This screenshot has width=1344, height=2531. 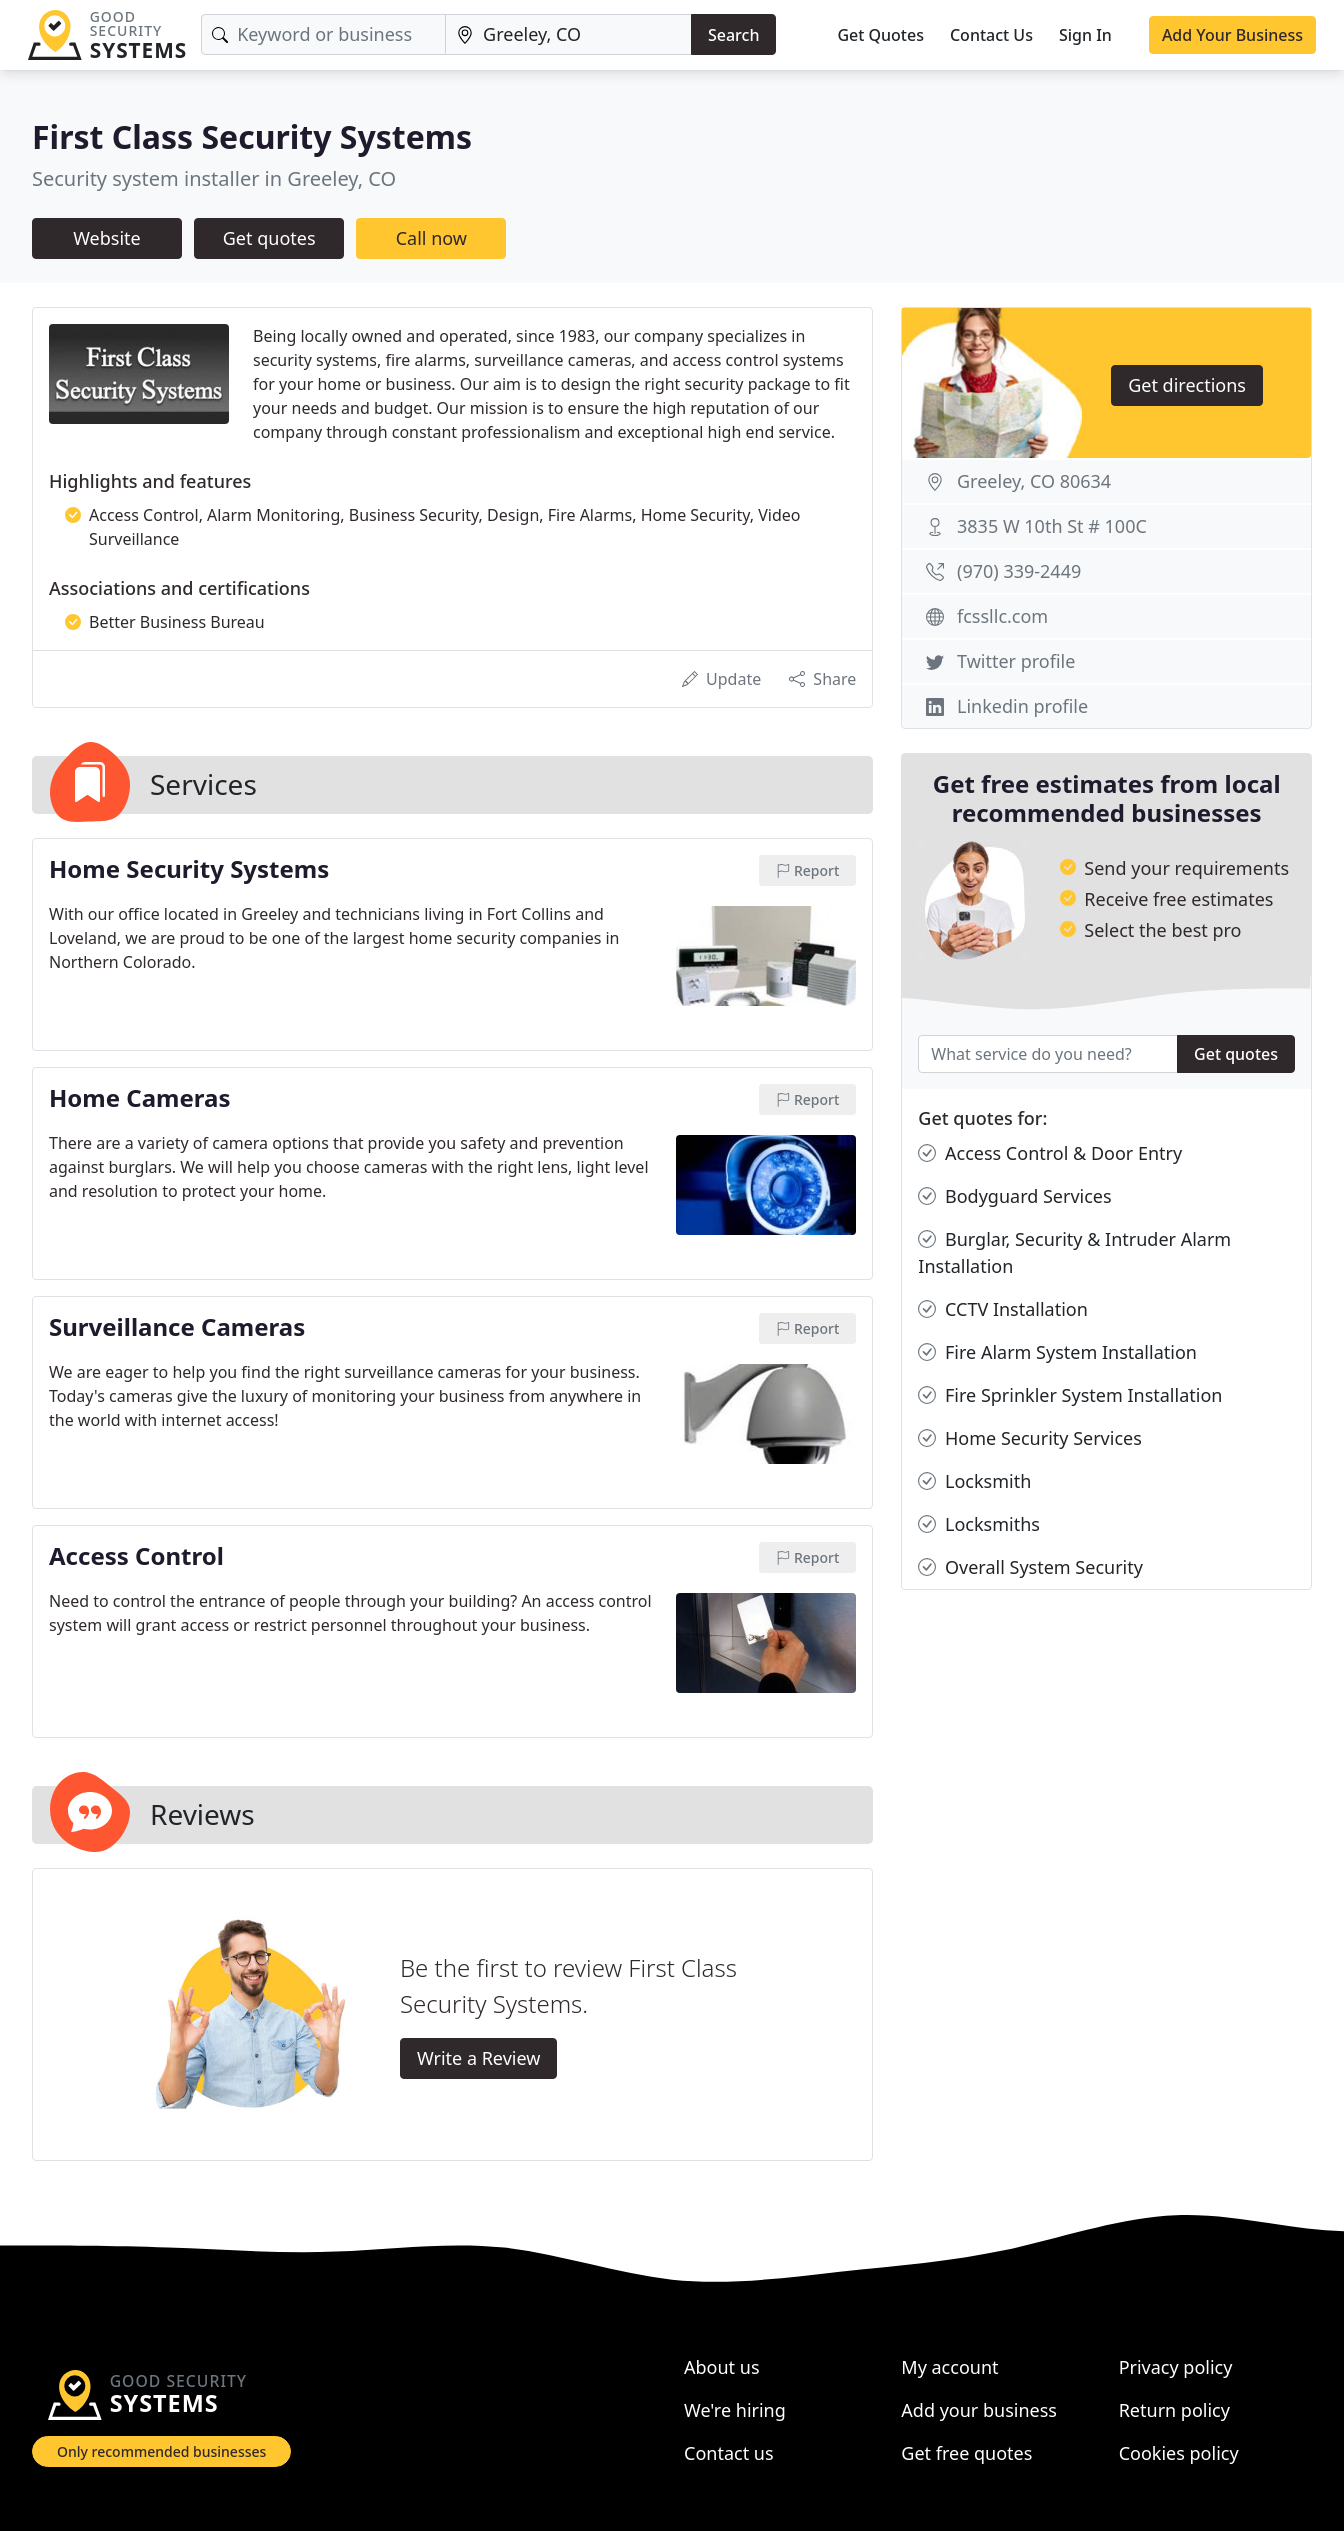 What do you see at coordinates (1232, 35) in the screenshot?
I see `Add Your Business` at bounding box center [1232, 35].